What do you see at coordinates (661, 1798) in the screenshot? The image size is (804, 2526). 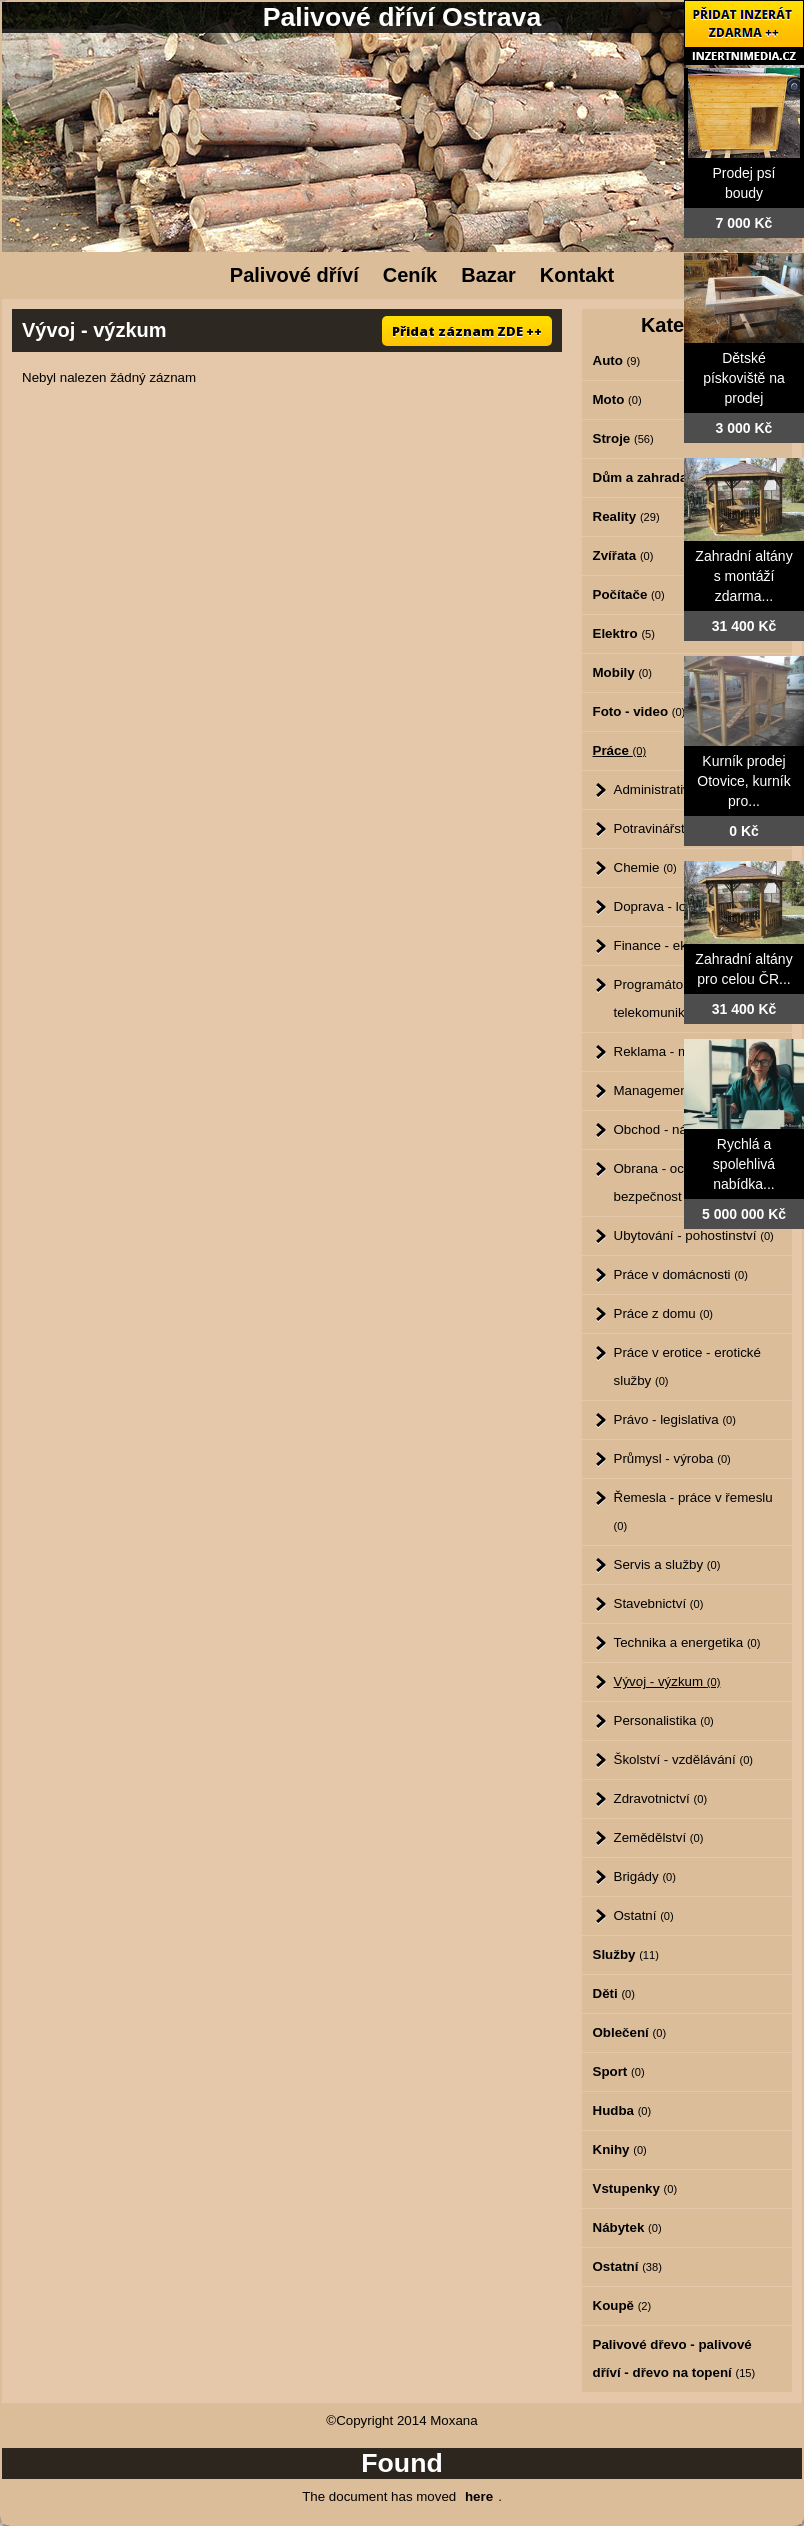 I see `Zdravotnictví` at bounding box center [661, 1798].